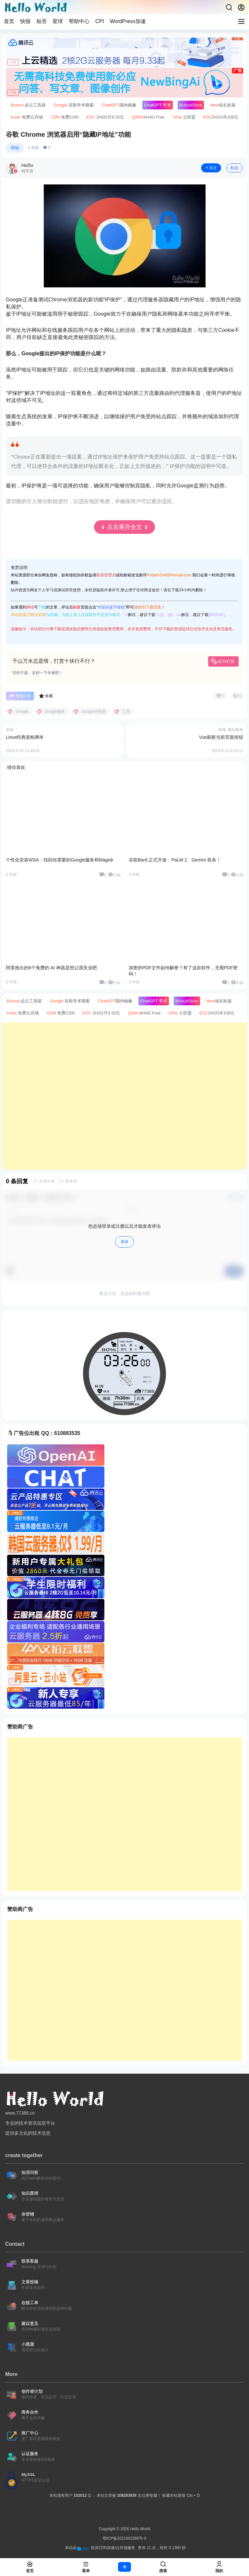 The height and width of the screenshot is (2576, 249). What do you see at coordinates (41, 21) in the screenshot?
I see `知否` at bounding box center [41, 21].